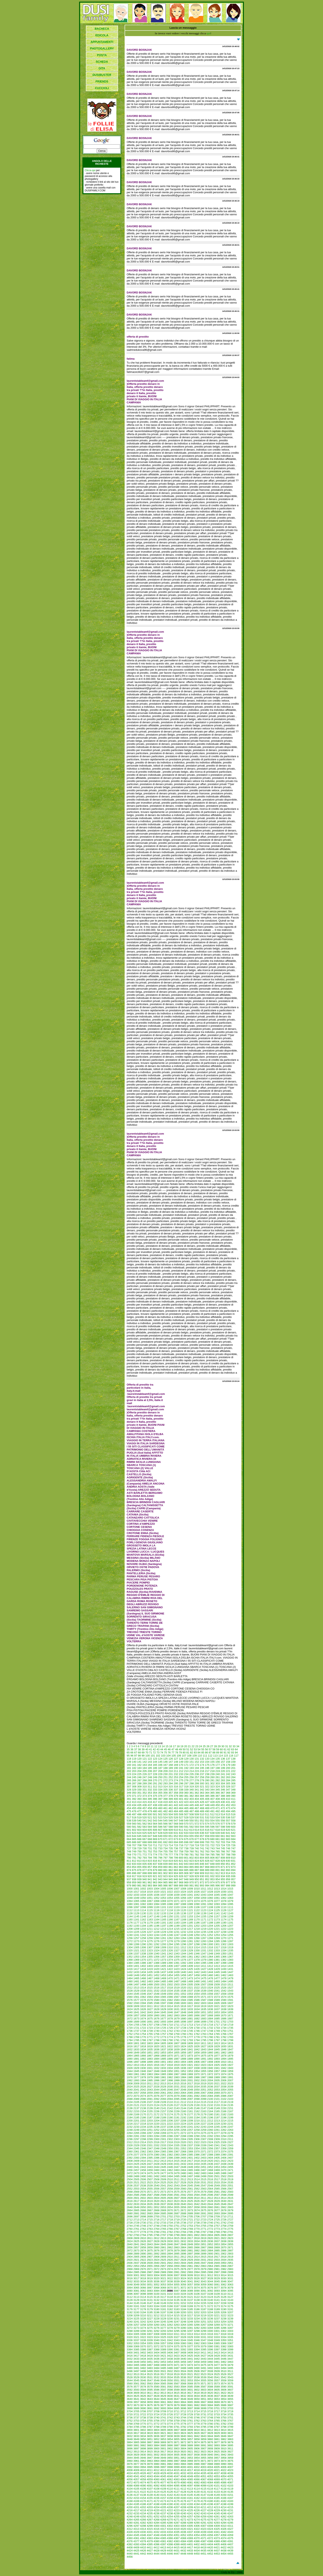  I want to click on 1501, so click(163, 1984).